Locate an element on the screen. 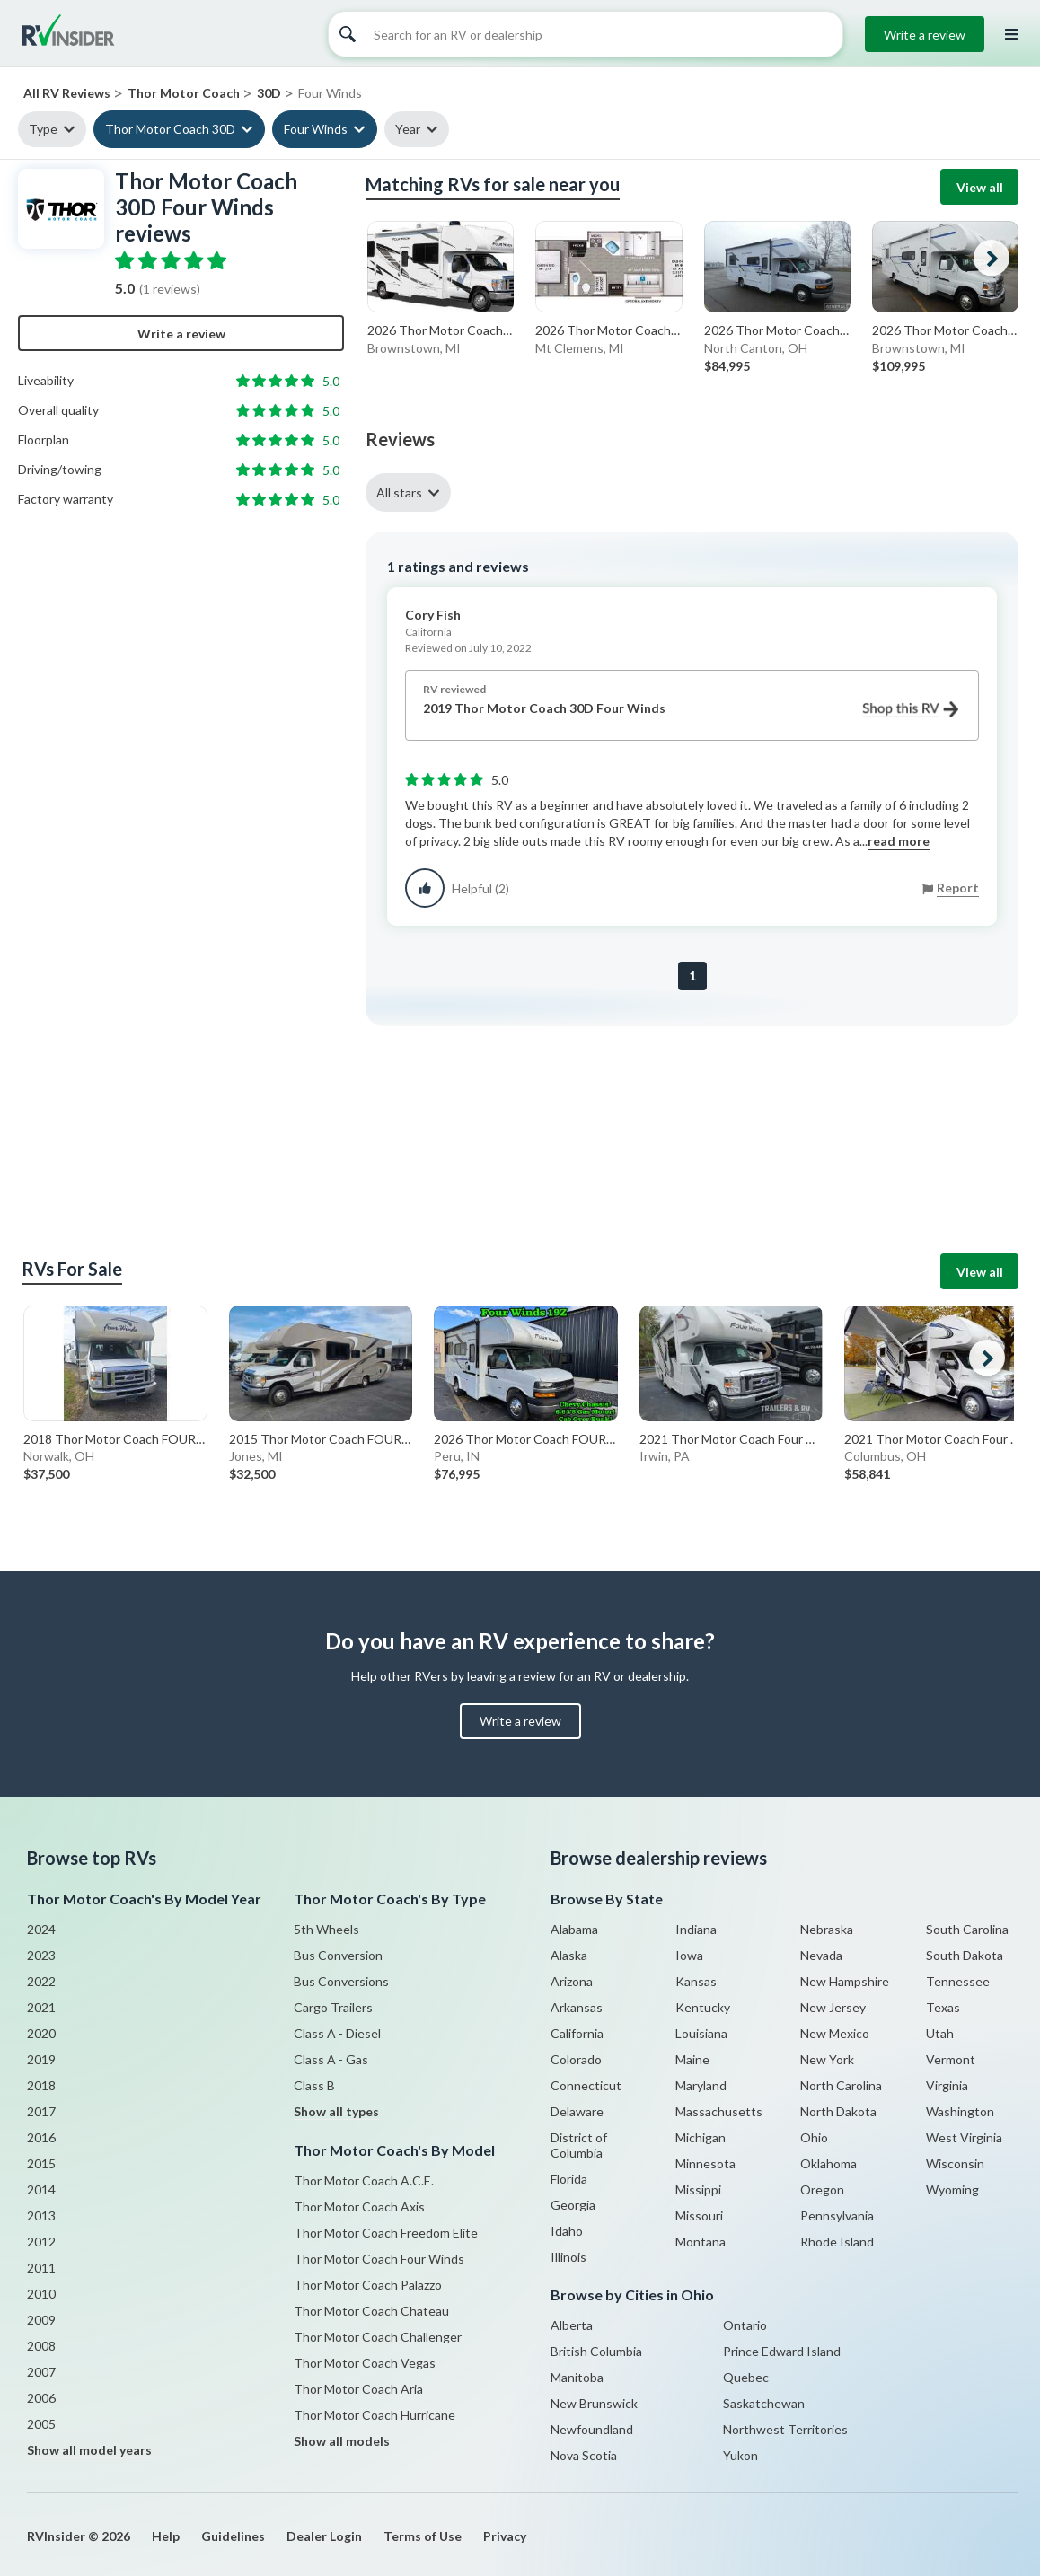  Help is located at coordinates (166, 2536).